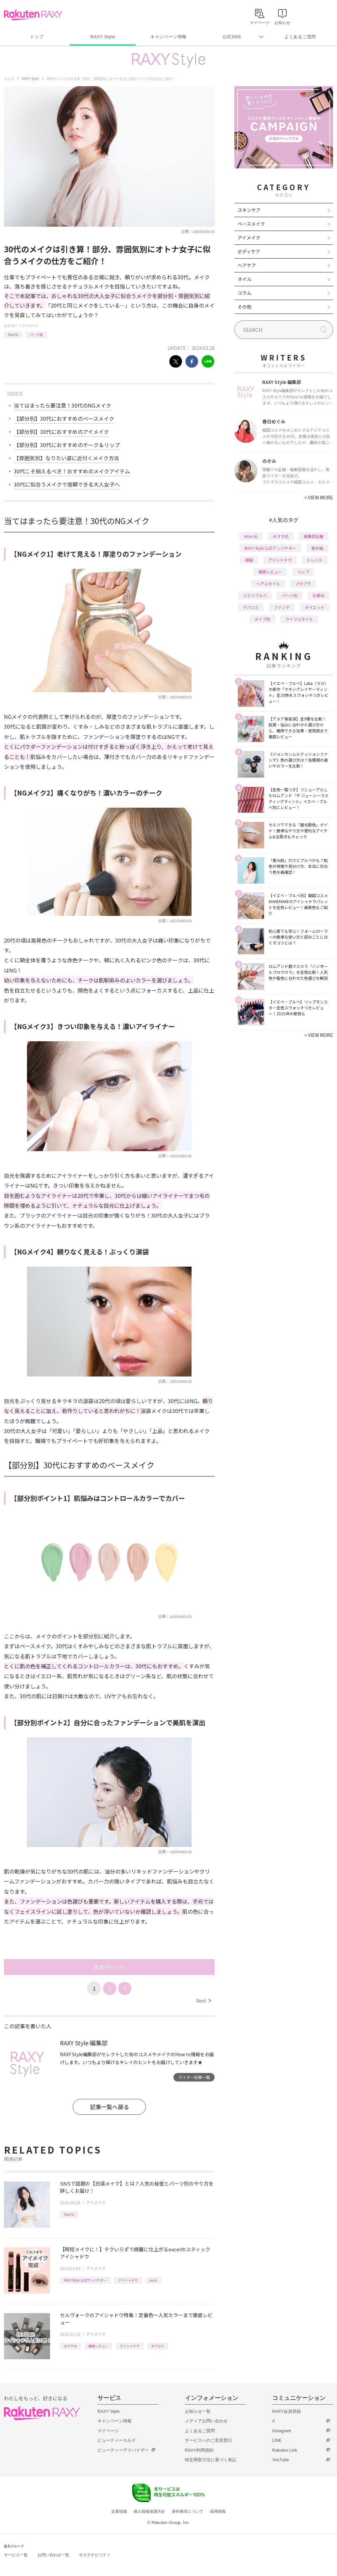  Describe the element at coordinates (318, 595) in the screenshot. I see `化粧水` at that location.